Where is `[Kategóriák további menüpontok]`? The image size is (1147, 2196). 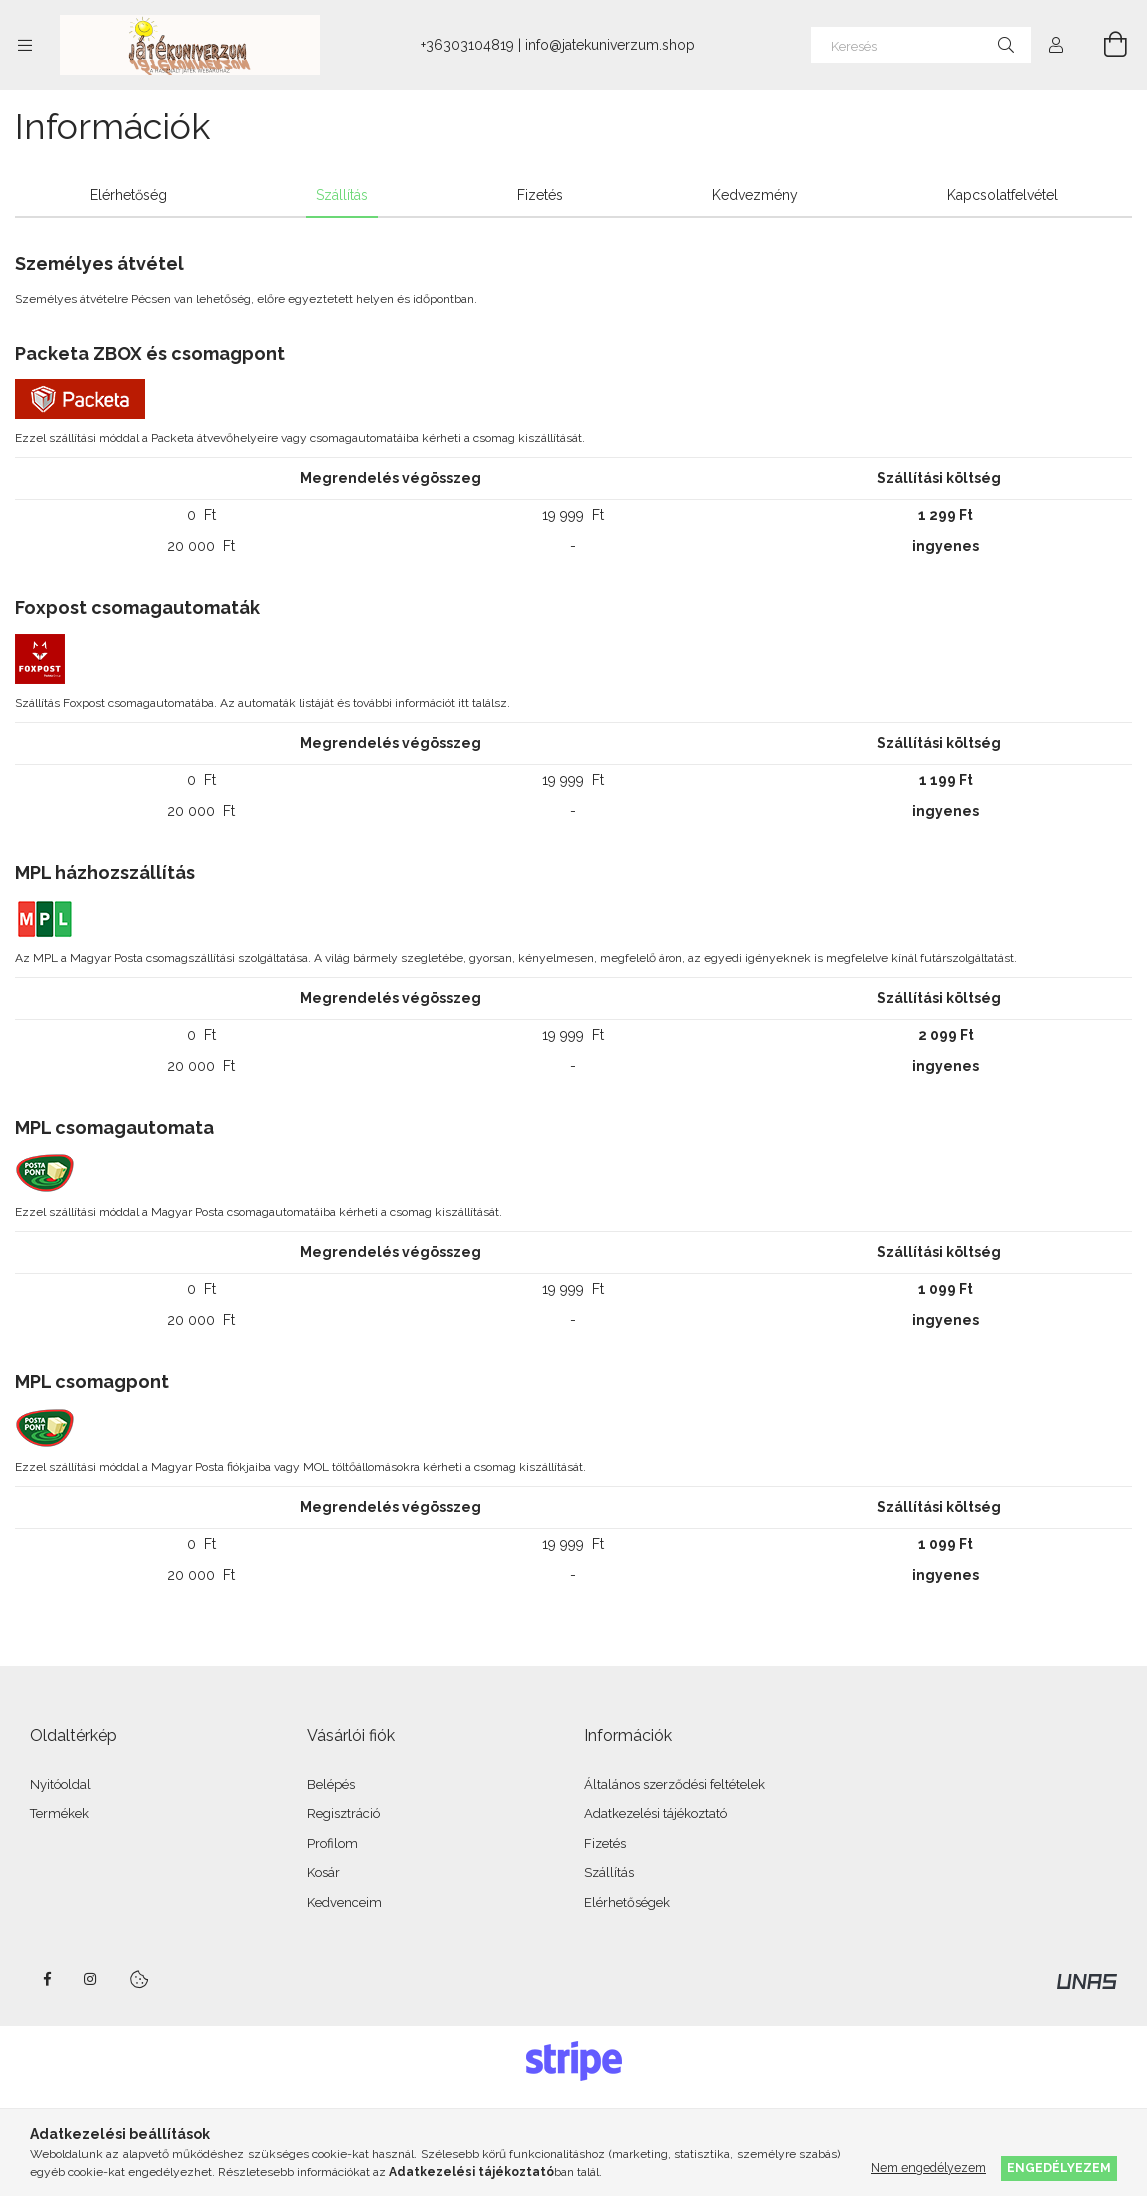
[Kategóriák további menüpontok] is located at coordinates (25, 45).